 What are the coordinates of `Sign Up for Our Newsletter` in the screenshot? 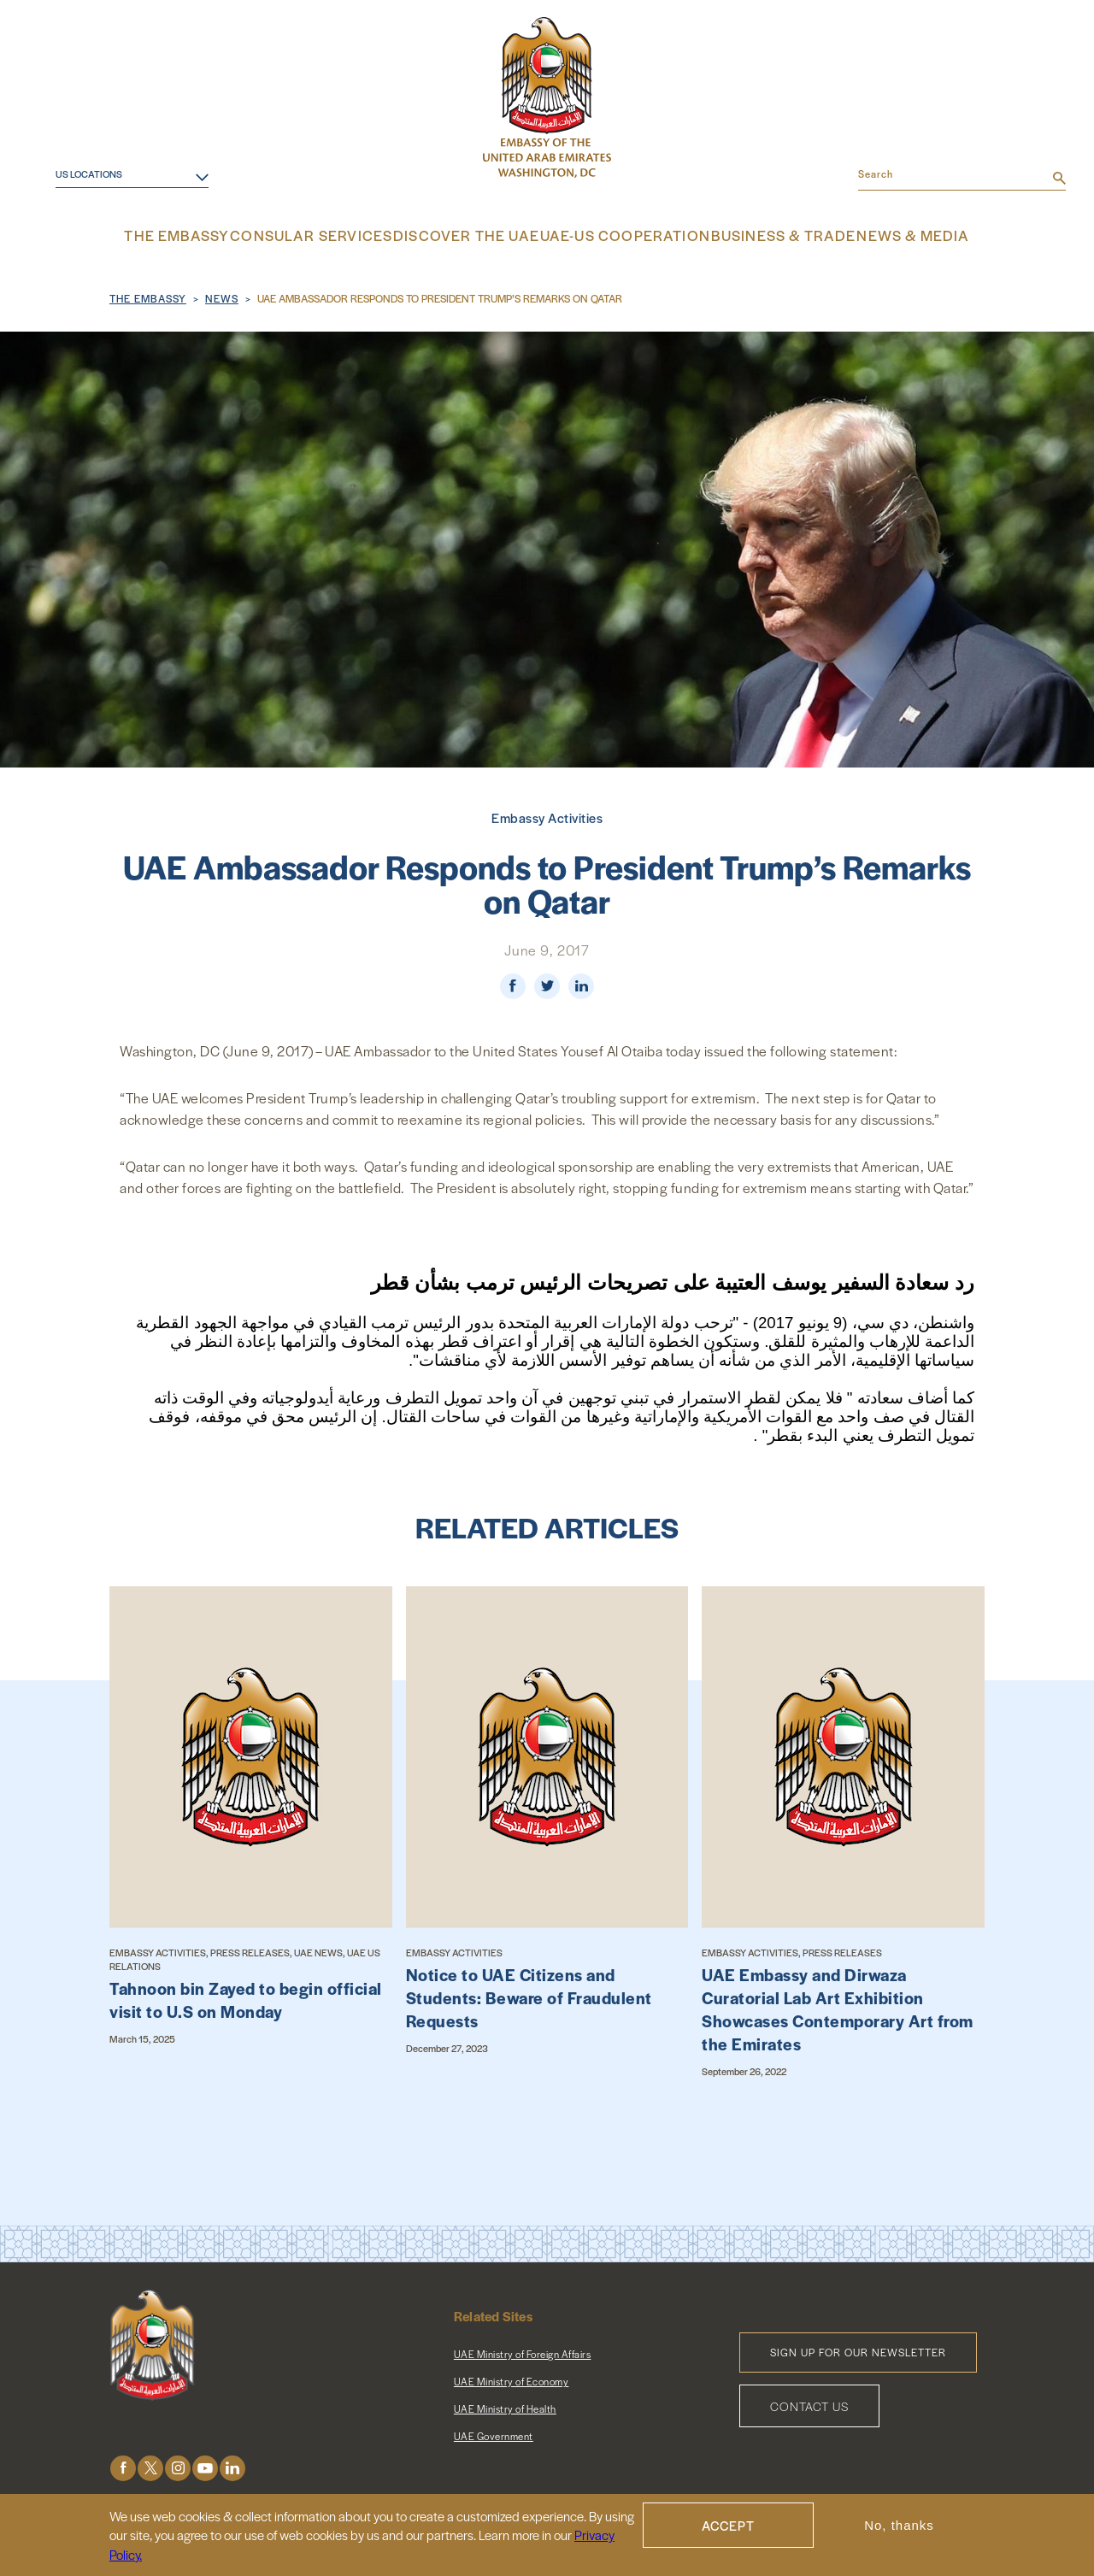 It's located at (858, 2349).